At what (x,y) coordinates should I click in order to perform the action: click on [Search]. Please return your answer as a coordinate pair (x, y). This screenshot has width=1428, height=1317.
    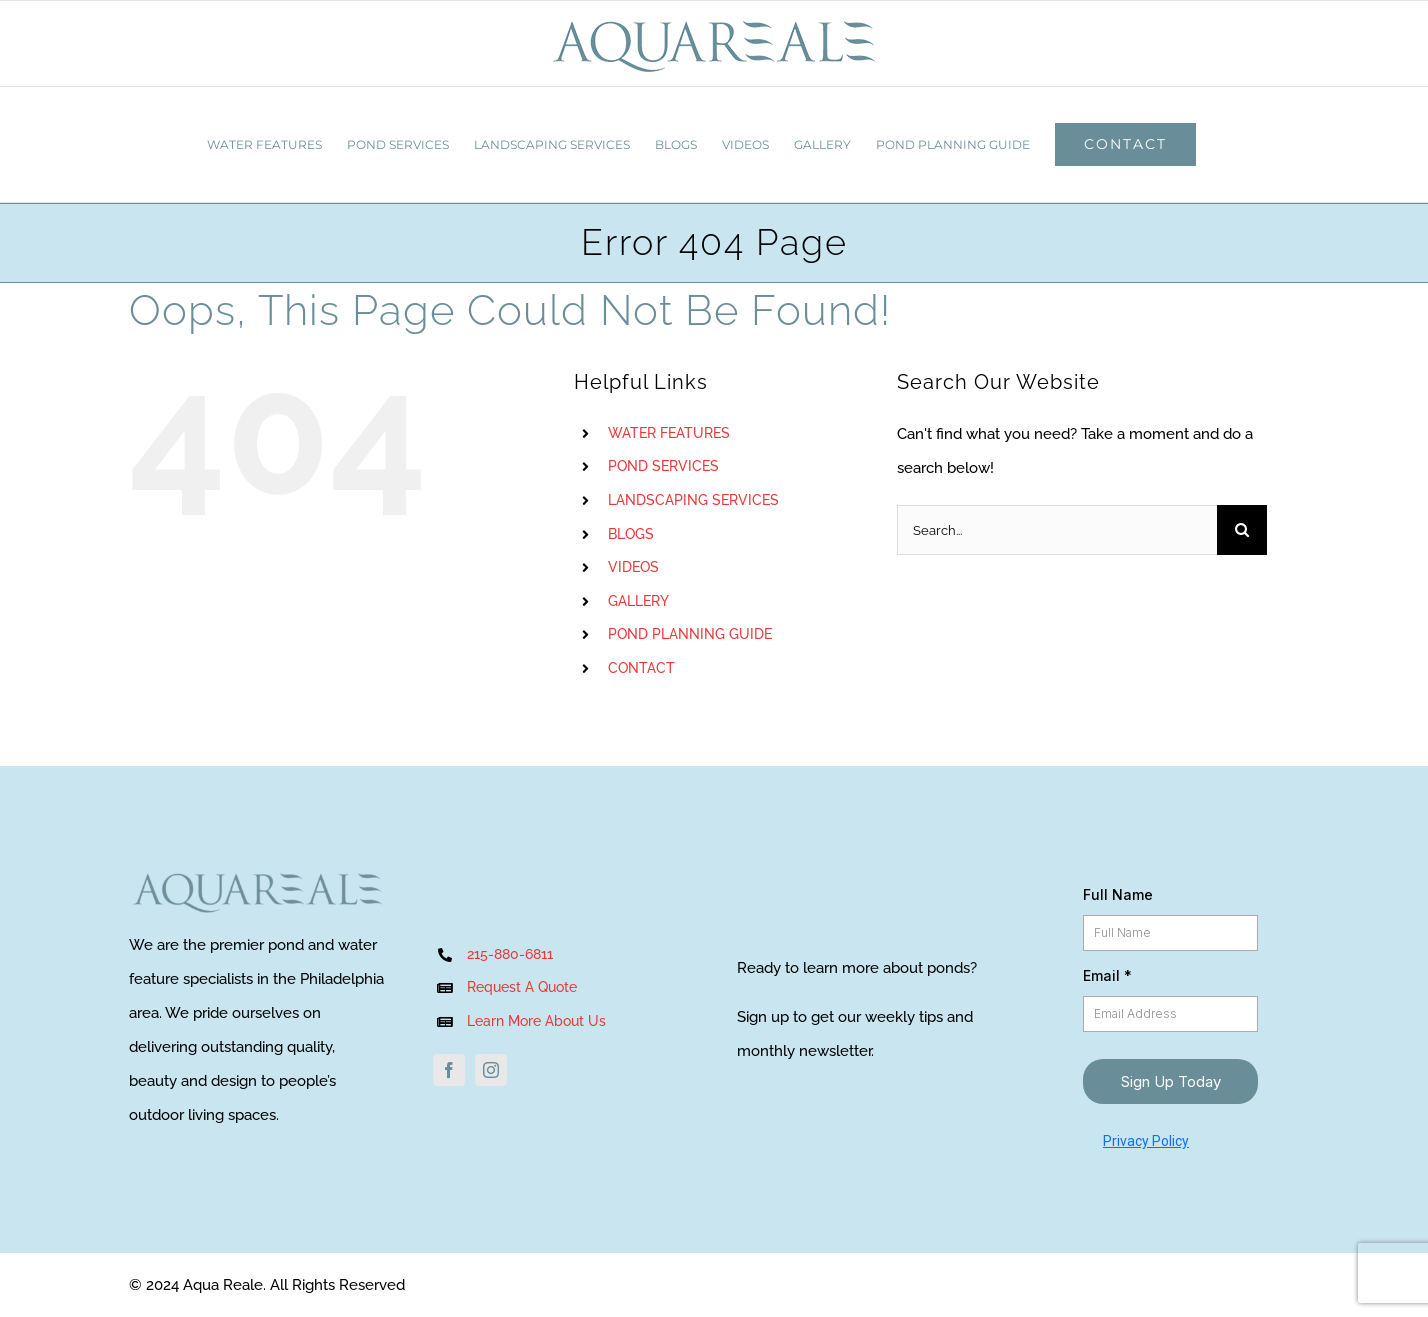
    Looking at the image, I should click on (1242, 530).